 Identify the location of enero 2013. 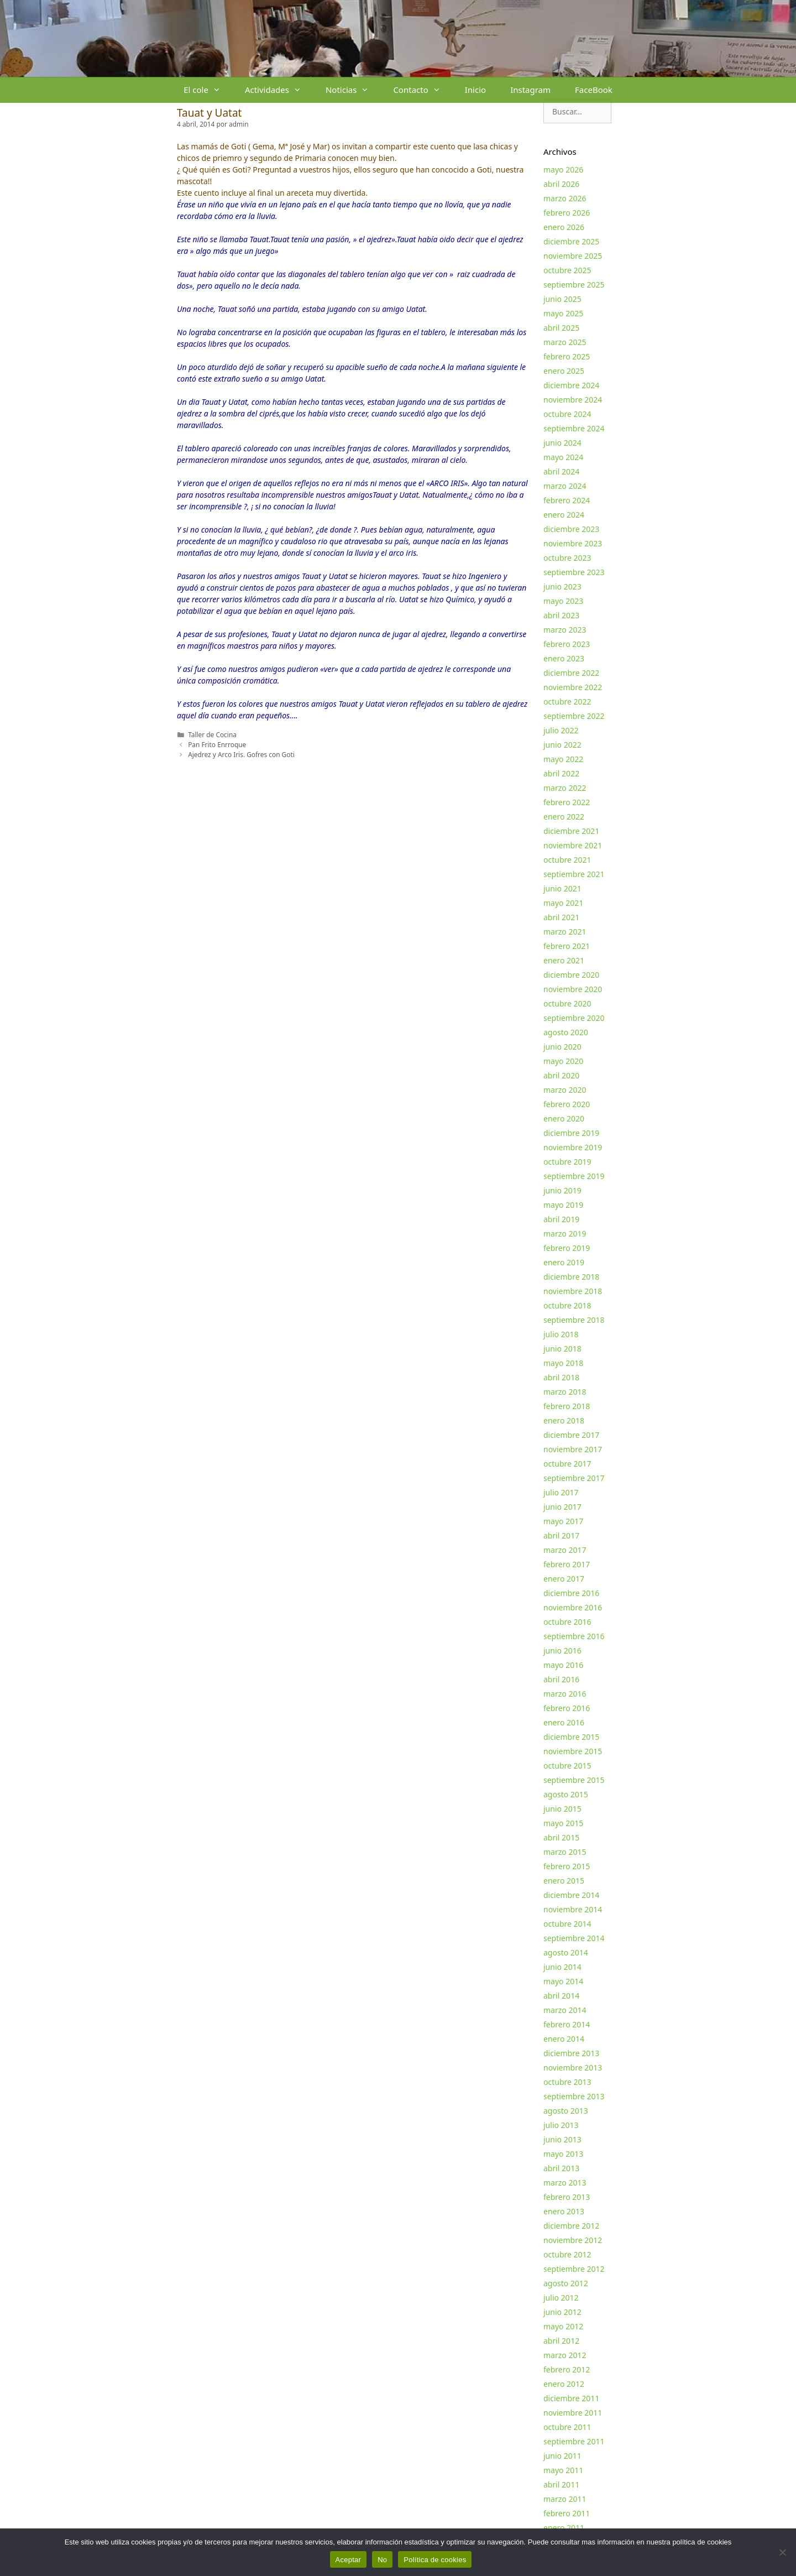
(563, 2211).